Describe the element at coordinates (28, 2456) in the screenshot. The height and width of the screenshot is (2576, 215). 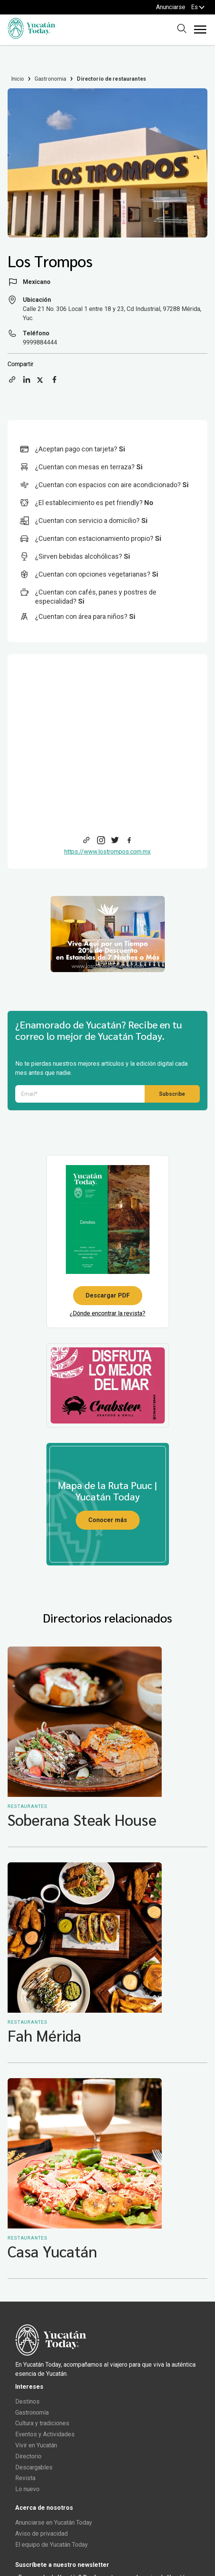
I see `Directorio` at that location.